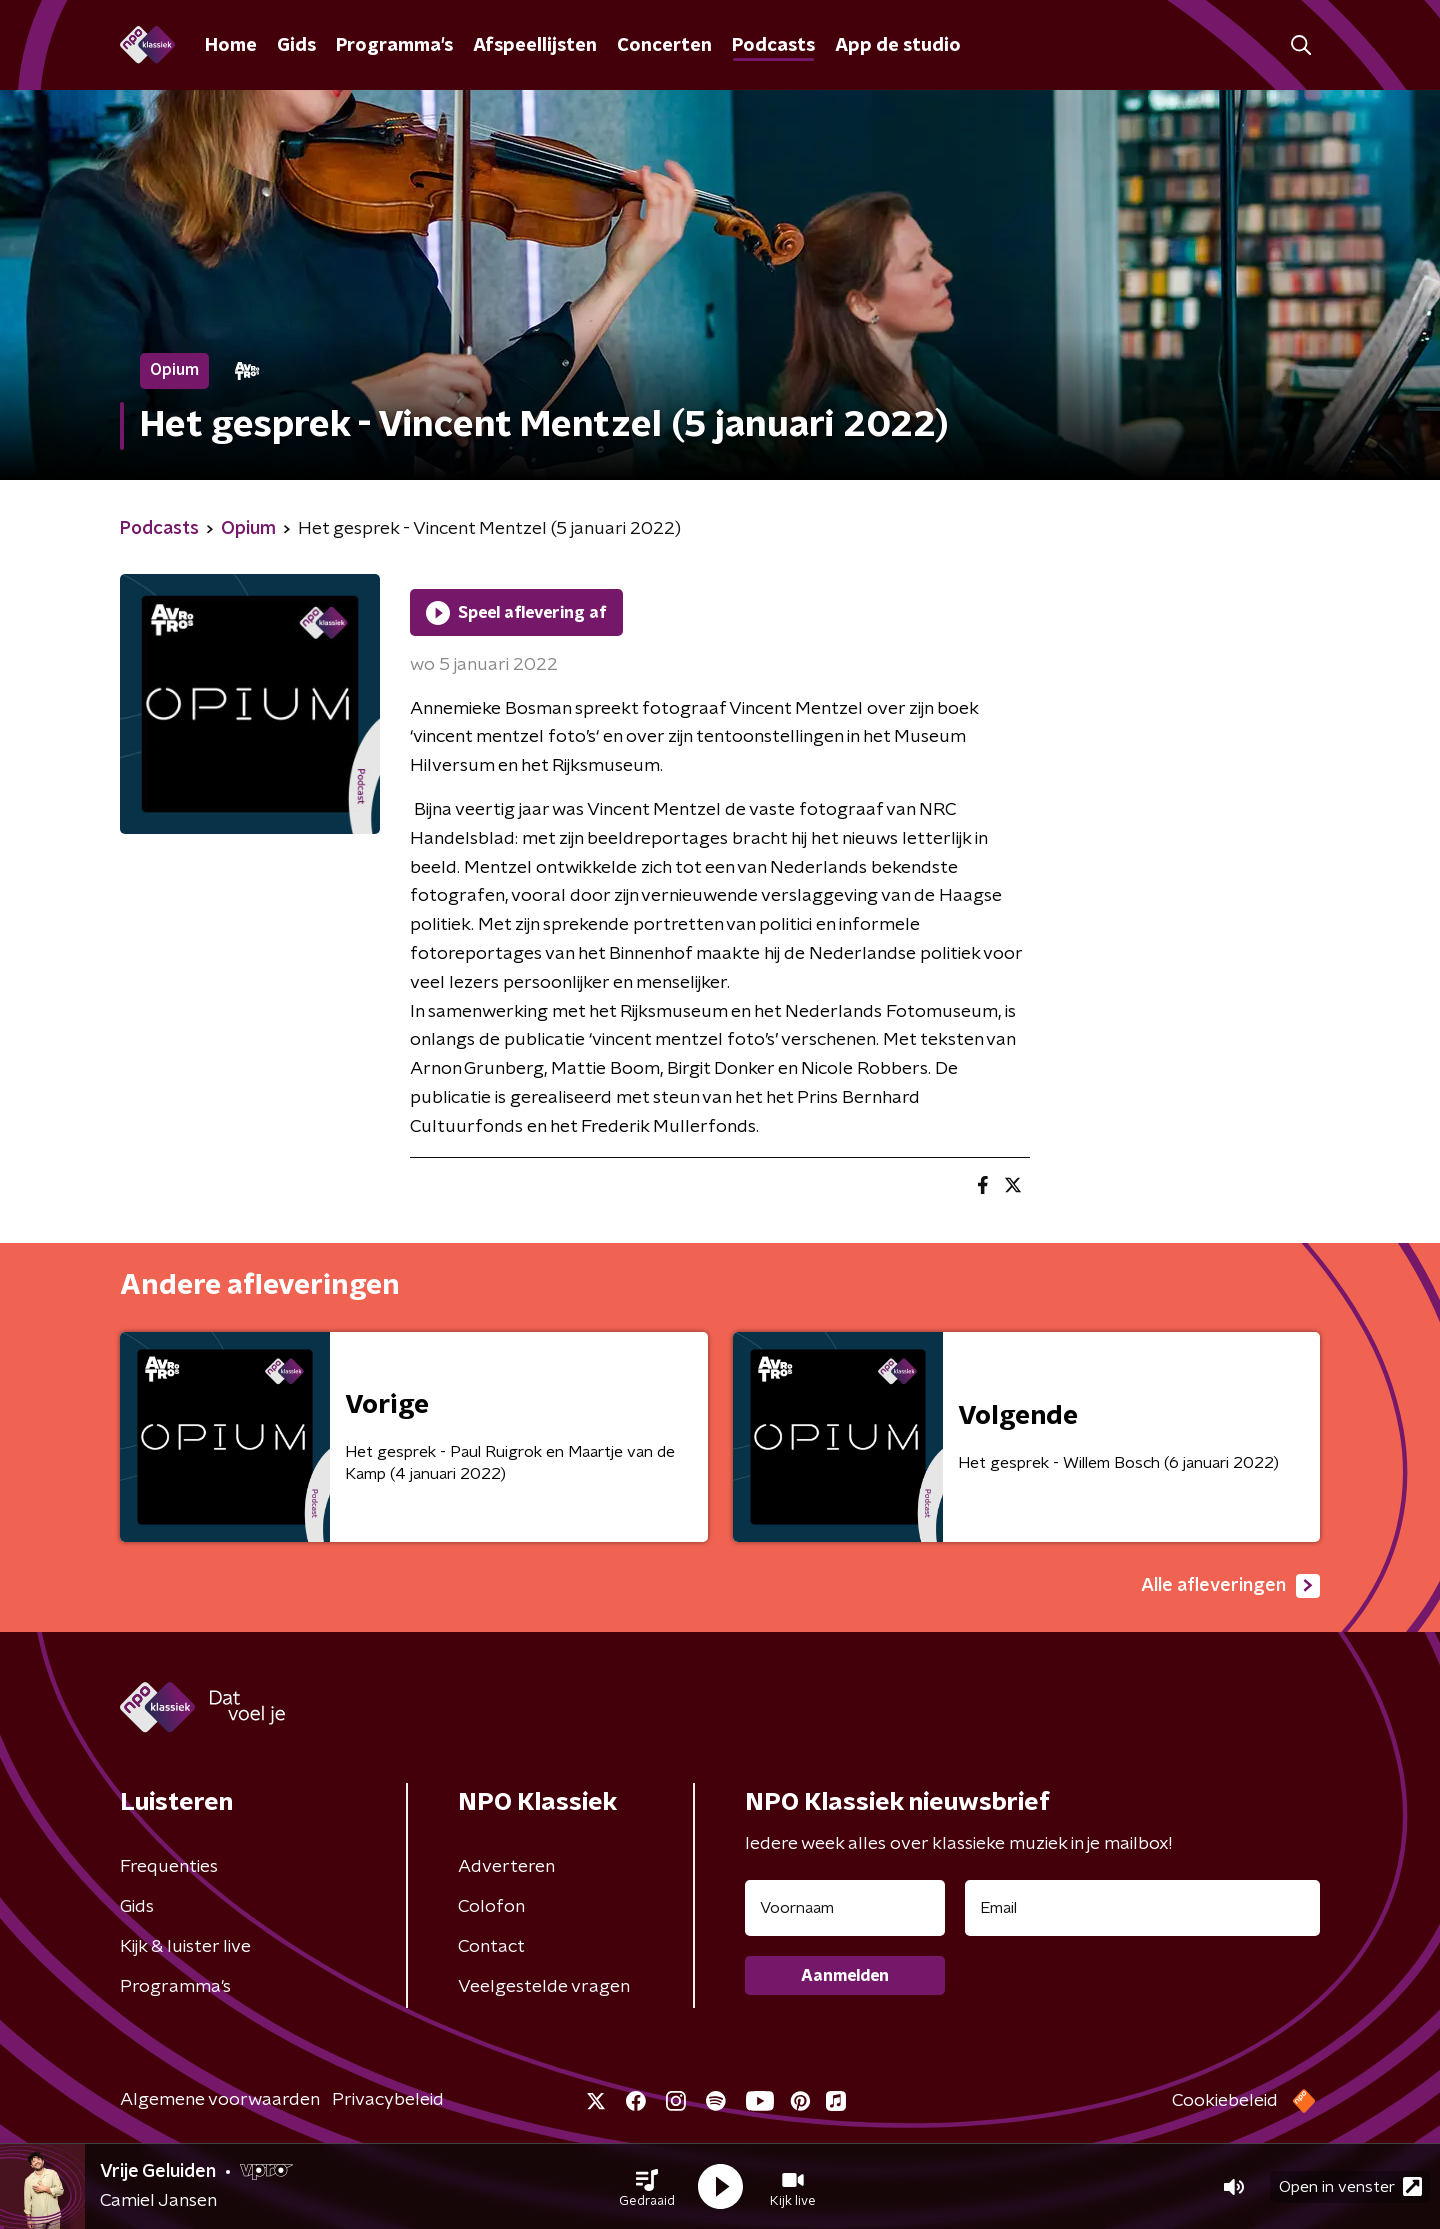 This screenshot has width=1440, height=2229. What do you see at coordinates (394, 46) in the screenshot?
I see `Programma's` at bounding box center [394, 46].